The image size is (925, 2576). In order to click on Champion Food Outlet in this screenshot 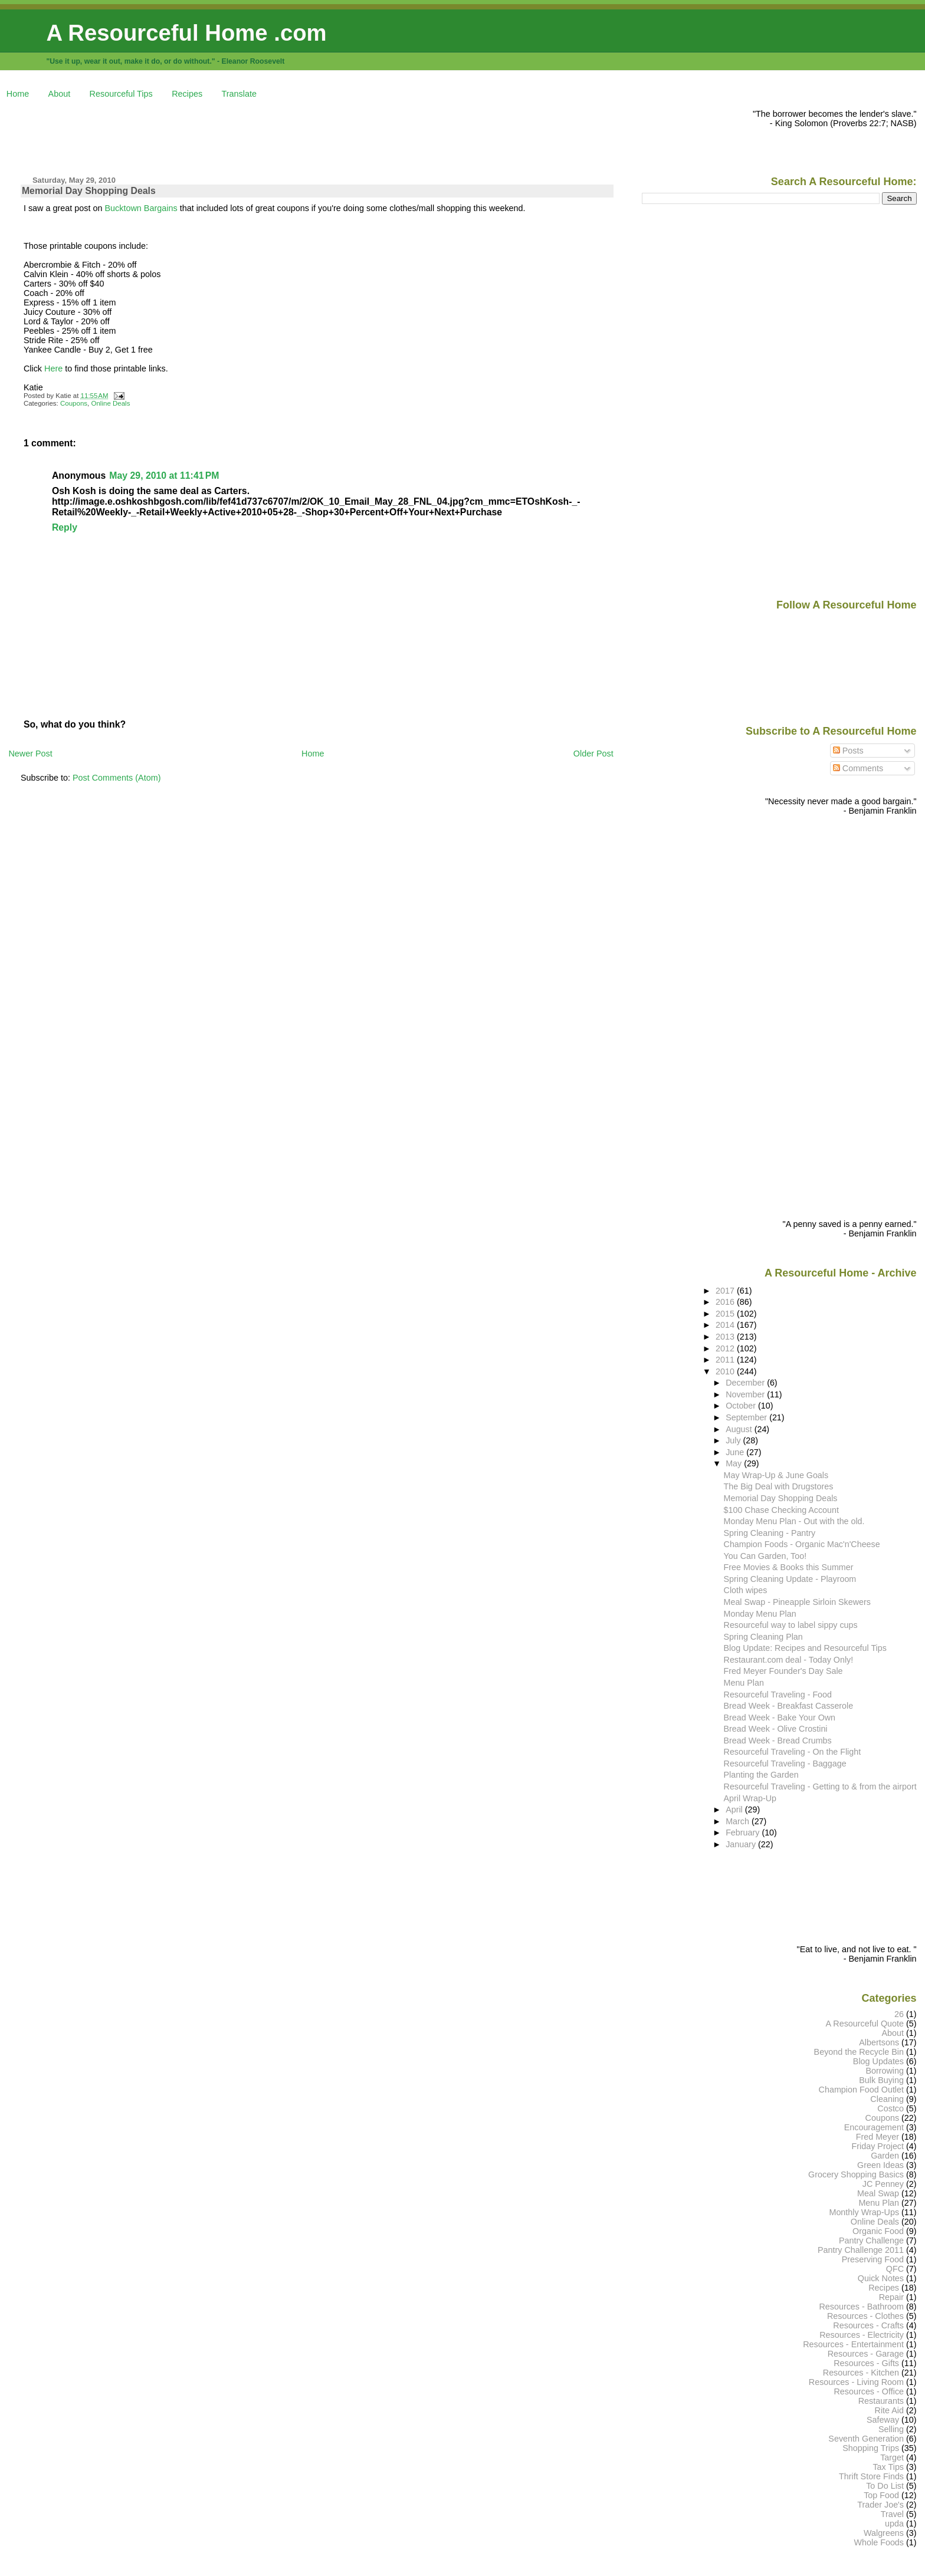, I will do `click(861, 2089)`.